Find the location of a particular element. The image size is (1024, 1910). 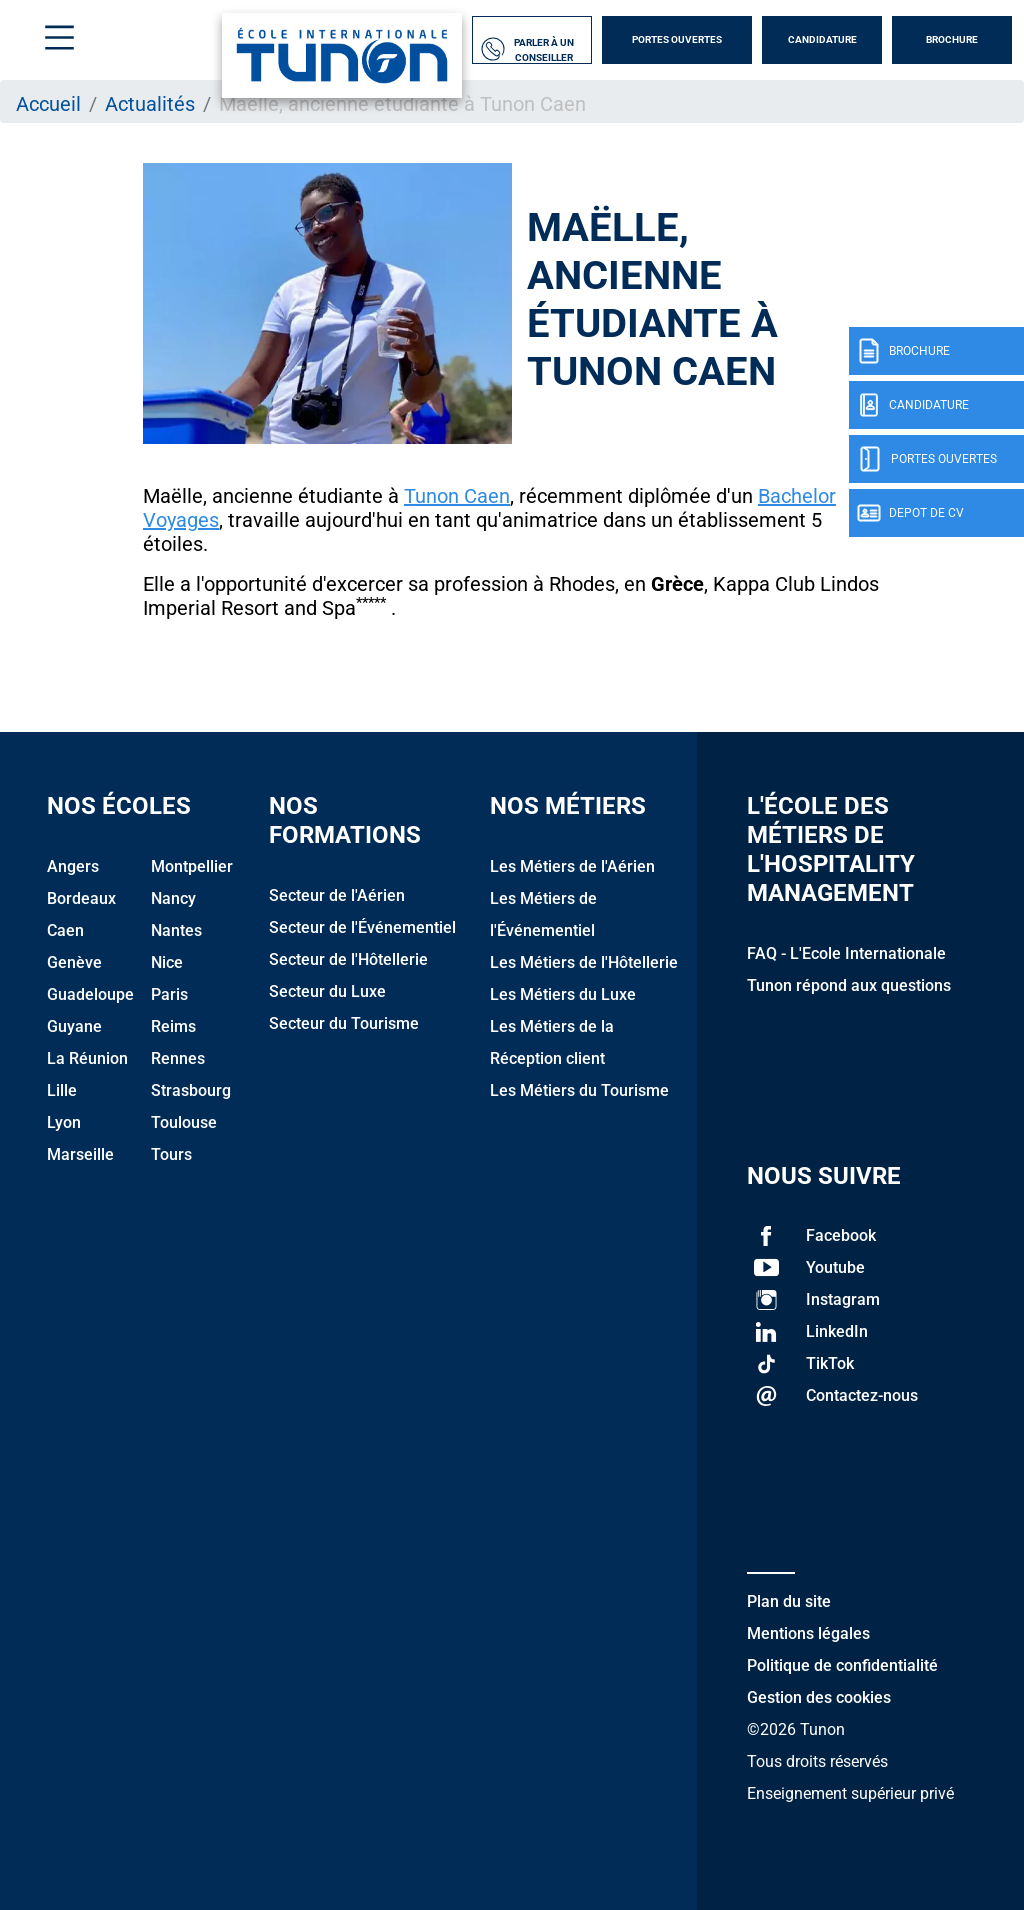

Accueil is located at coordinates (48, 104).